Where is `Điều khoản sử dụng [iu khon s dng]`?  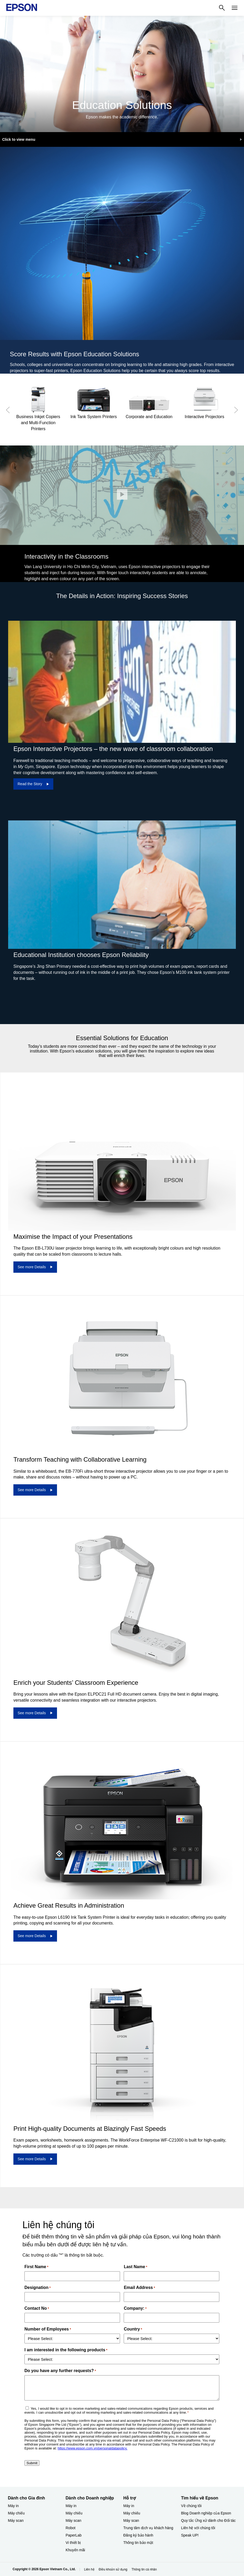
Điều khoản sử dụng [iu khon s dng] is located at coordinates (113, 2569).